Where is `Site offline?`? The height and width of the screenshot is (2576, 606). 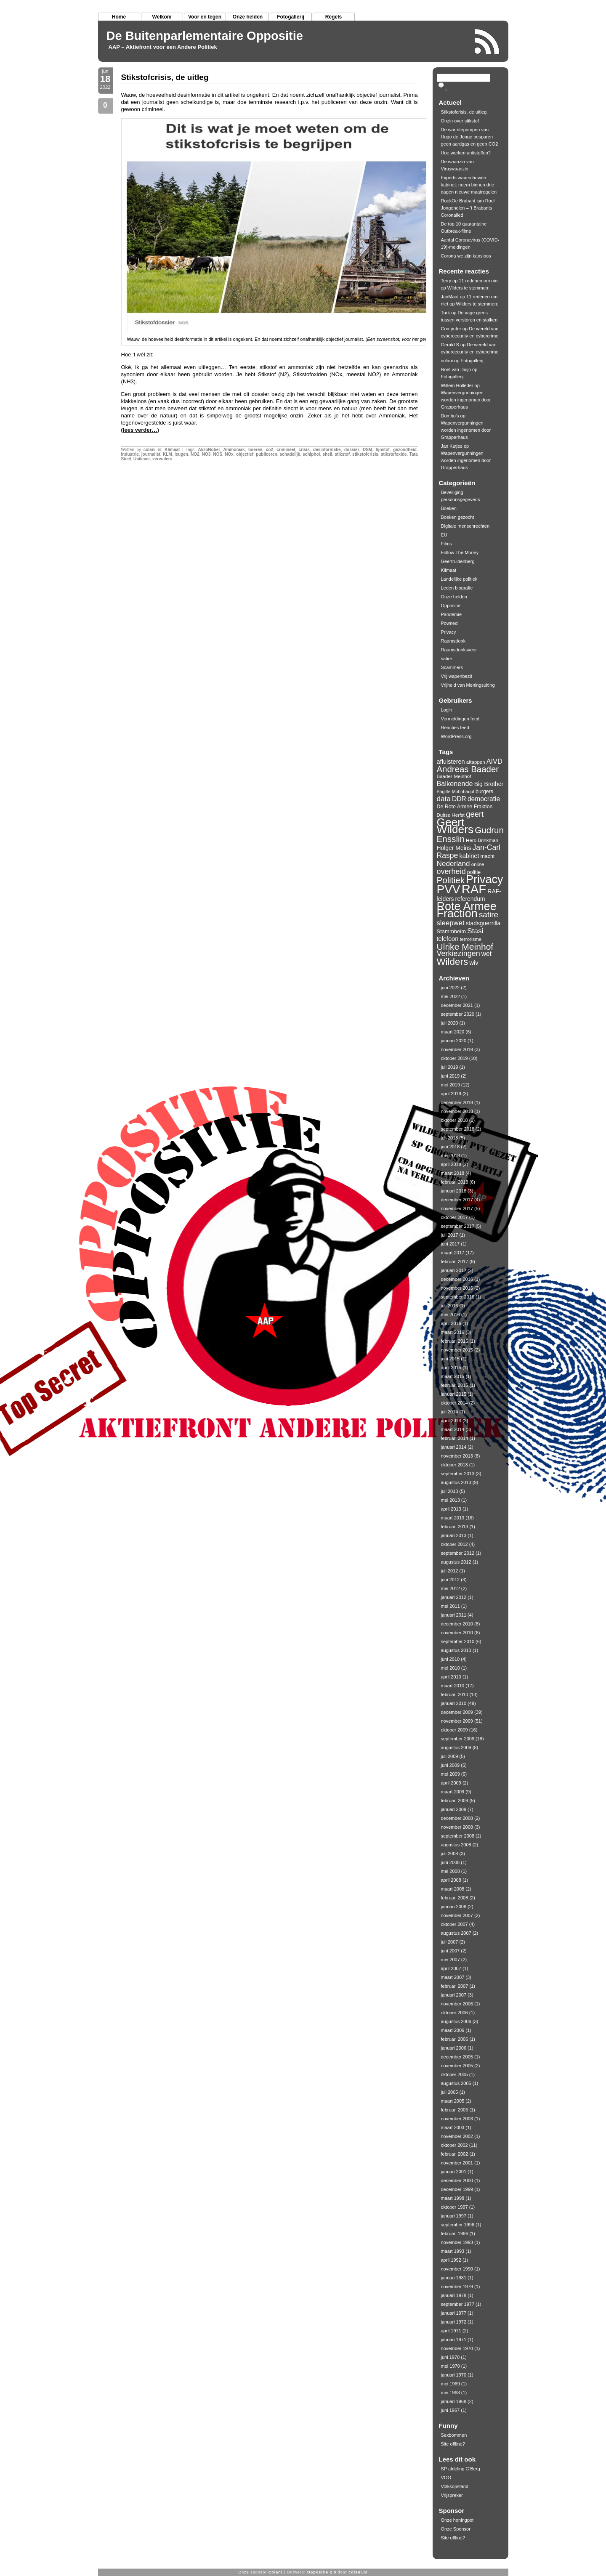
Site offline? is located at coordinates (453, 2443).